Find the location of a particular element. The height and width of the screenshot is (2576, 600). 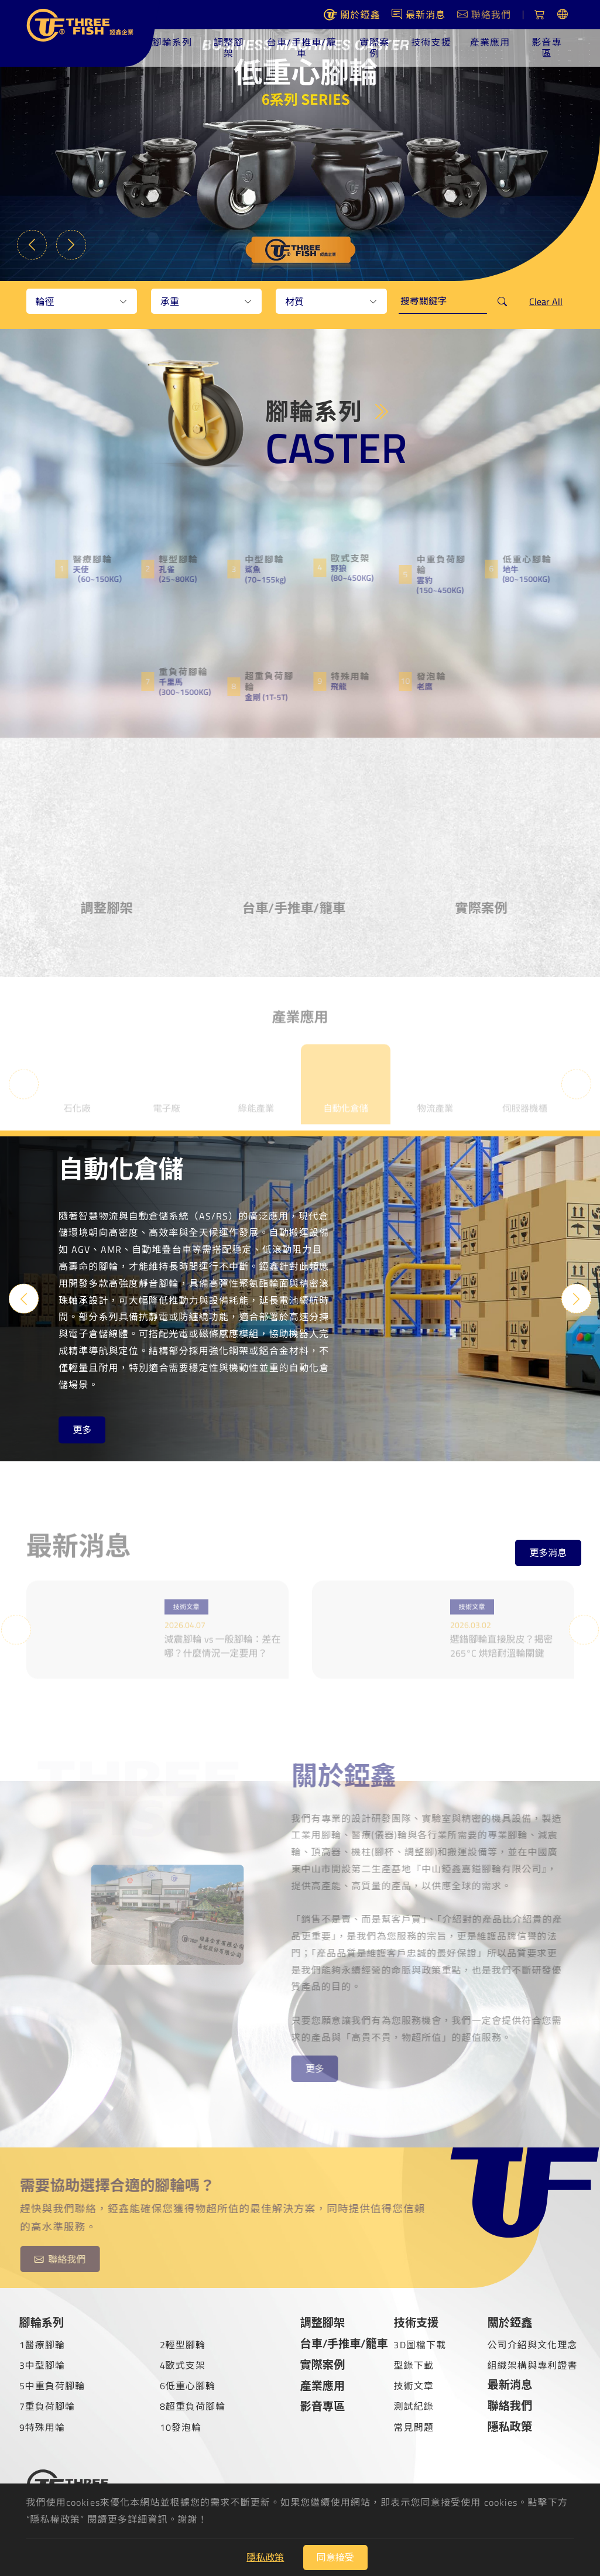

5中重負荷腳輪 is located at coordinates (52, 2385).